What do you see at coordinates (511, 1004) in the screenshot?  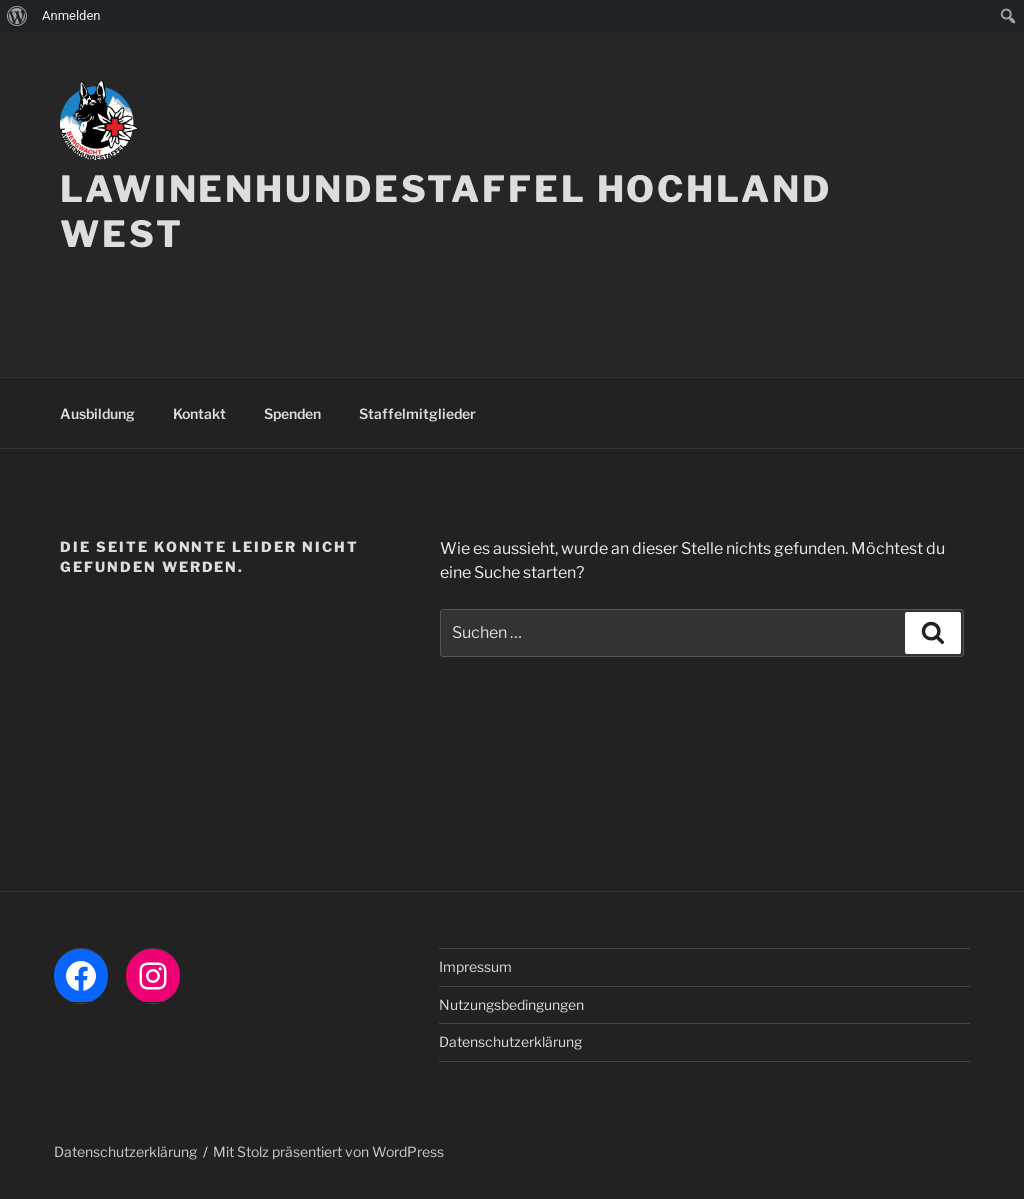 I see `Nutzungsbedingungen` at bounding box center [511, 1004].